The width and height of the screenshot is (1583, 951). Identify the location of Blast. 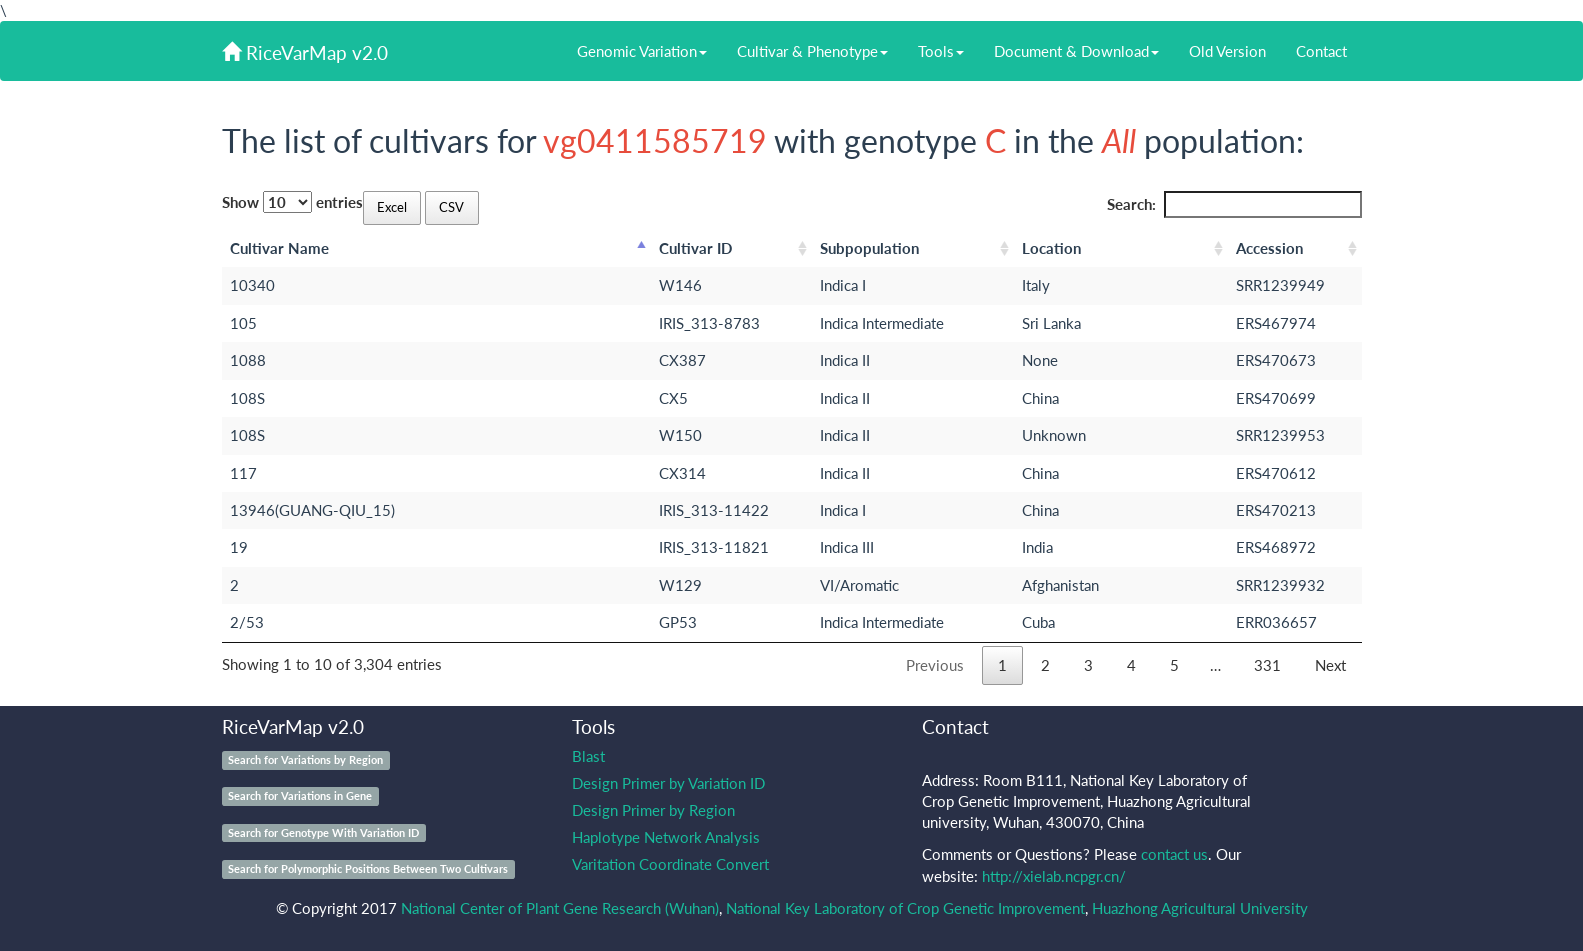
(588, 756).